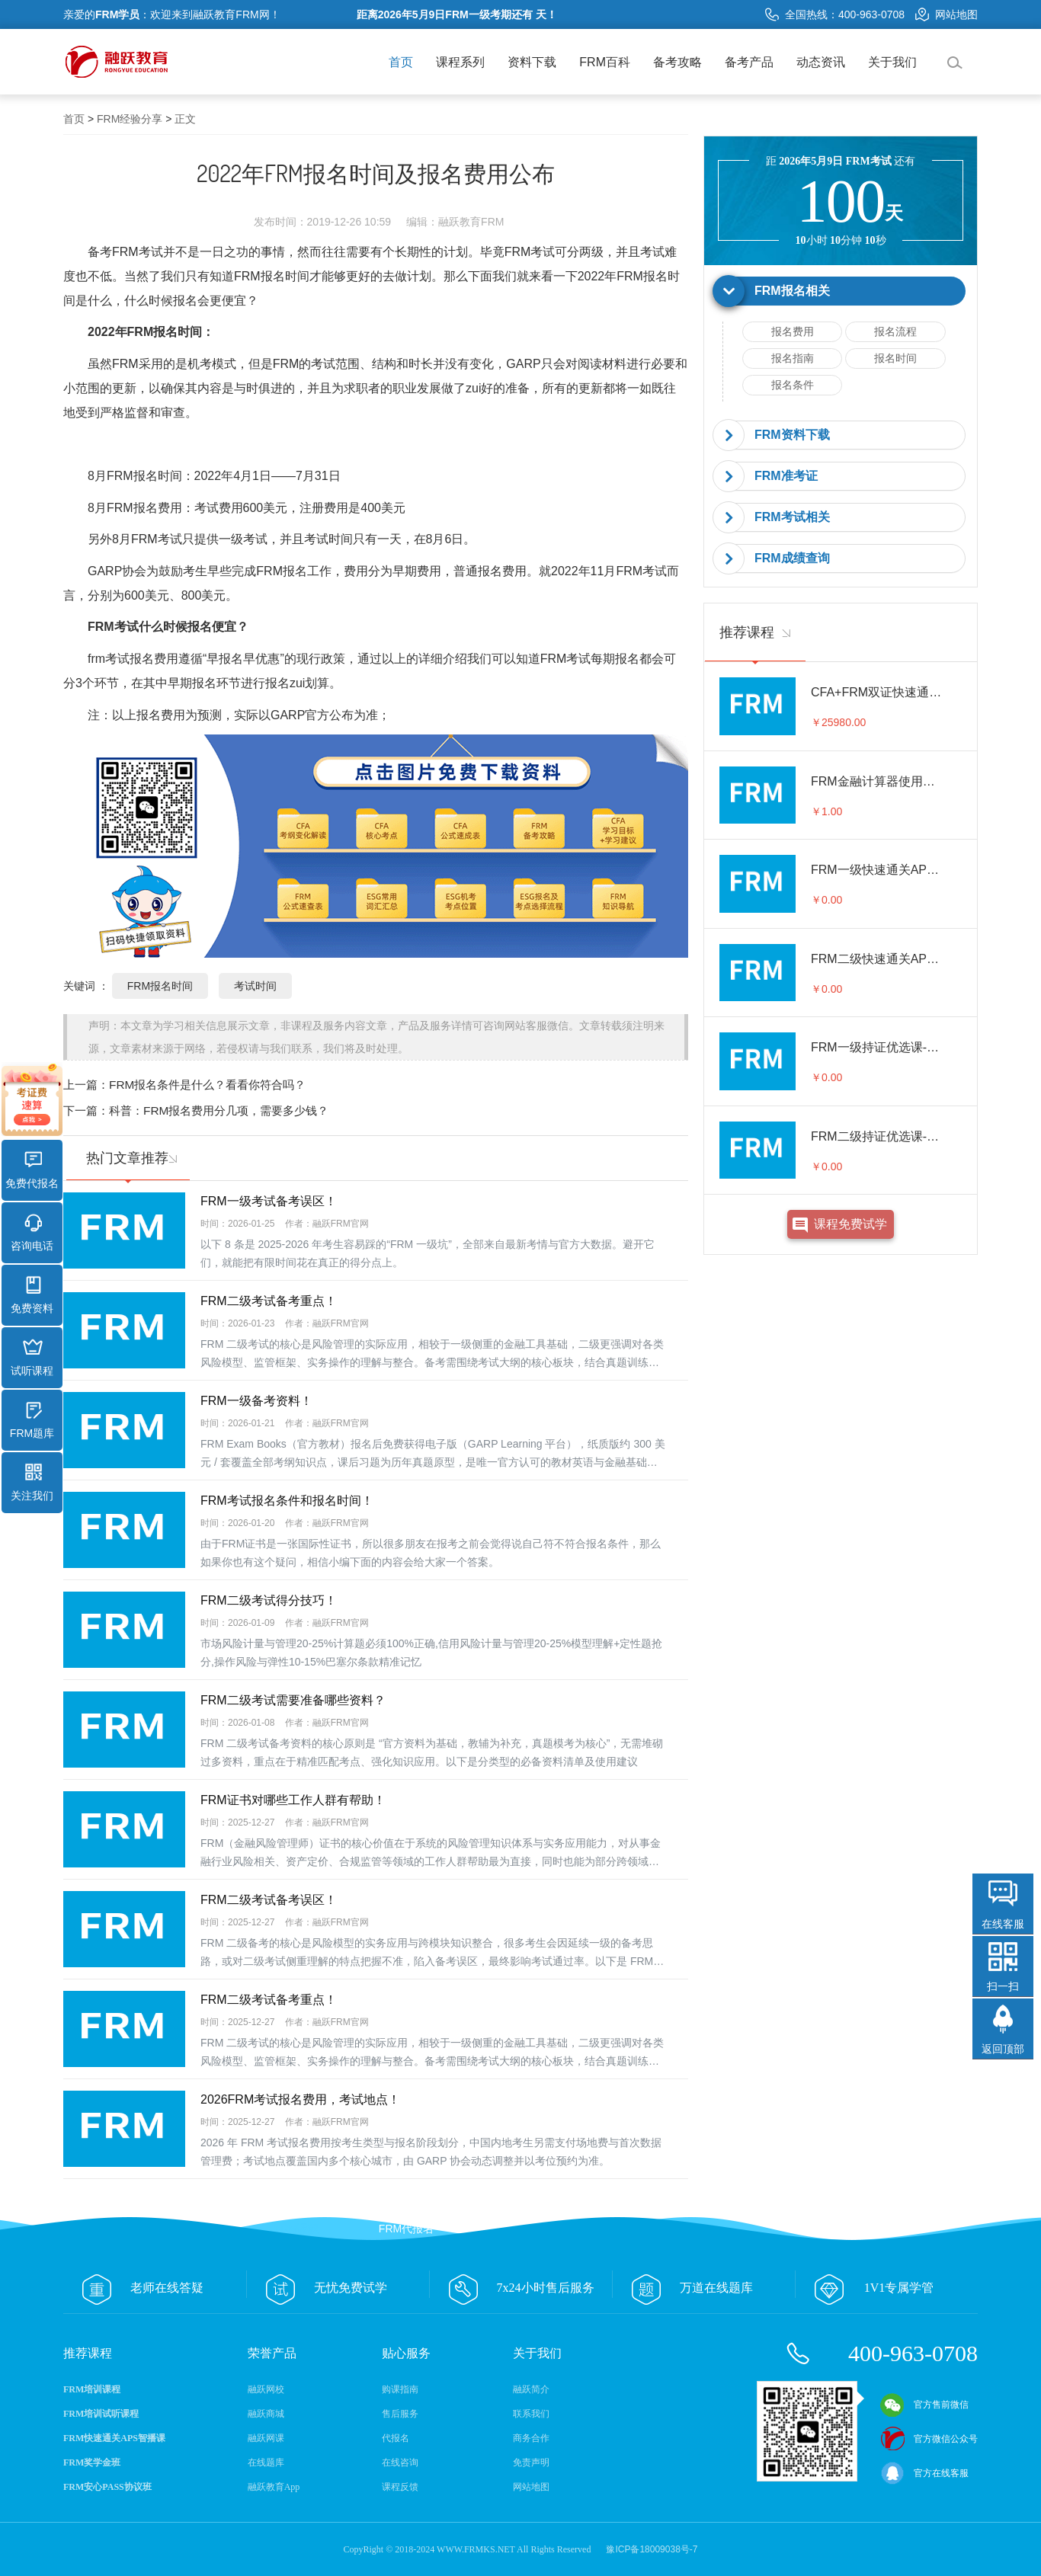 Image resolution: width=1041 pixels, height=2576 pixels. I want to click on FRM成绩查询 [button], so click(792, 558).